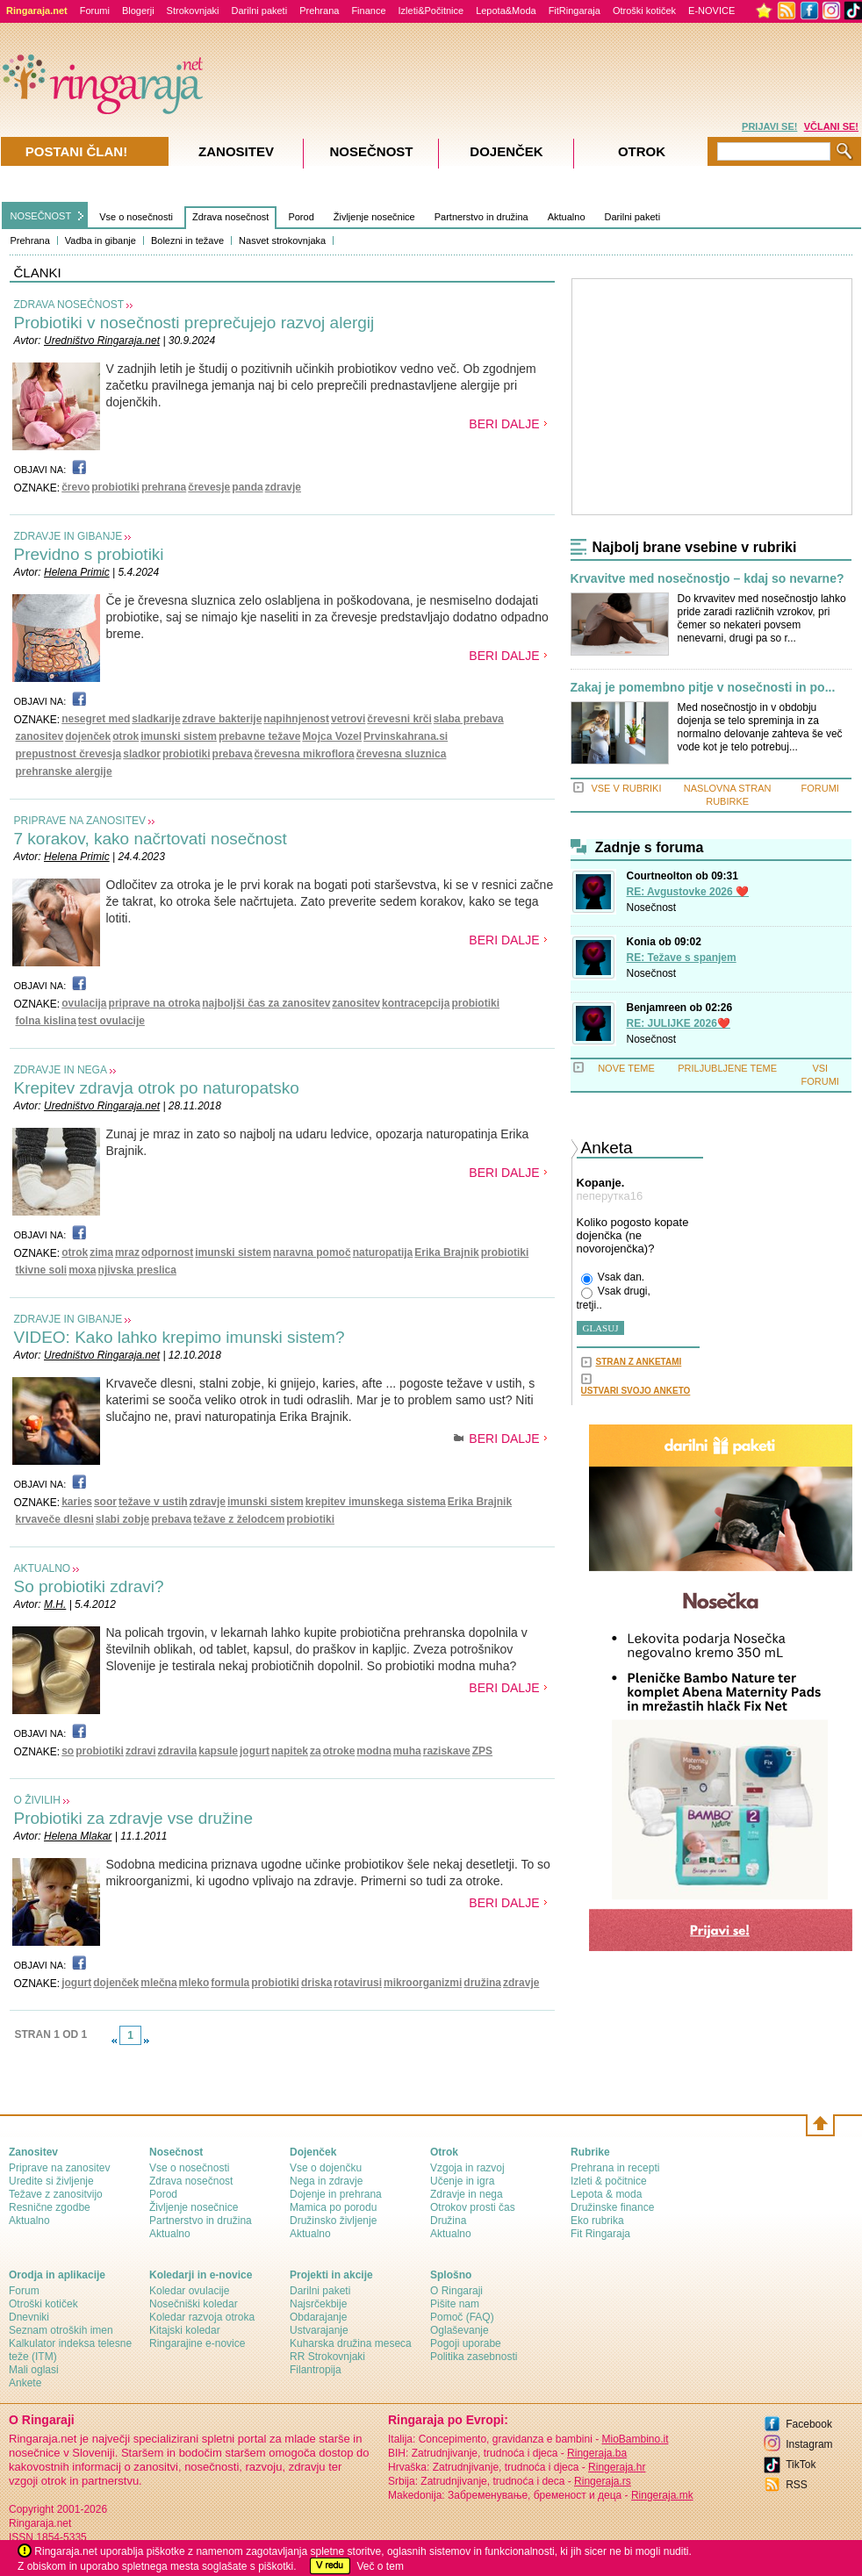 The image size is (862, 2576). What do you see at coordinates (178, 736) in the screenshot?
I see `imunski sistem` at bounding box center [178, 736].